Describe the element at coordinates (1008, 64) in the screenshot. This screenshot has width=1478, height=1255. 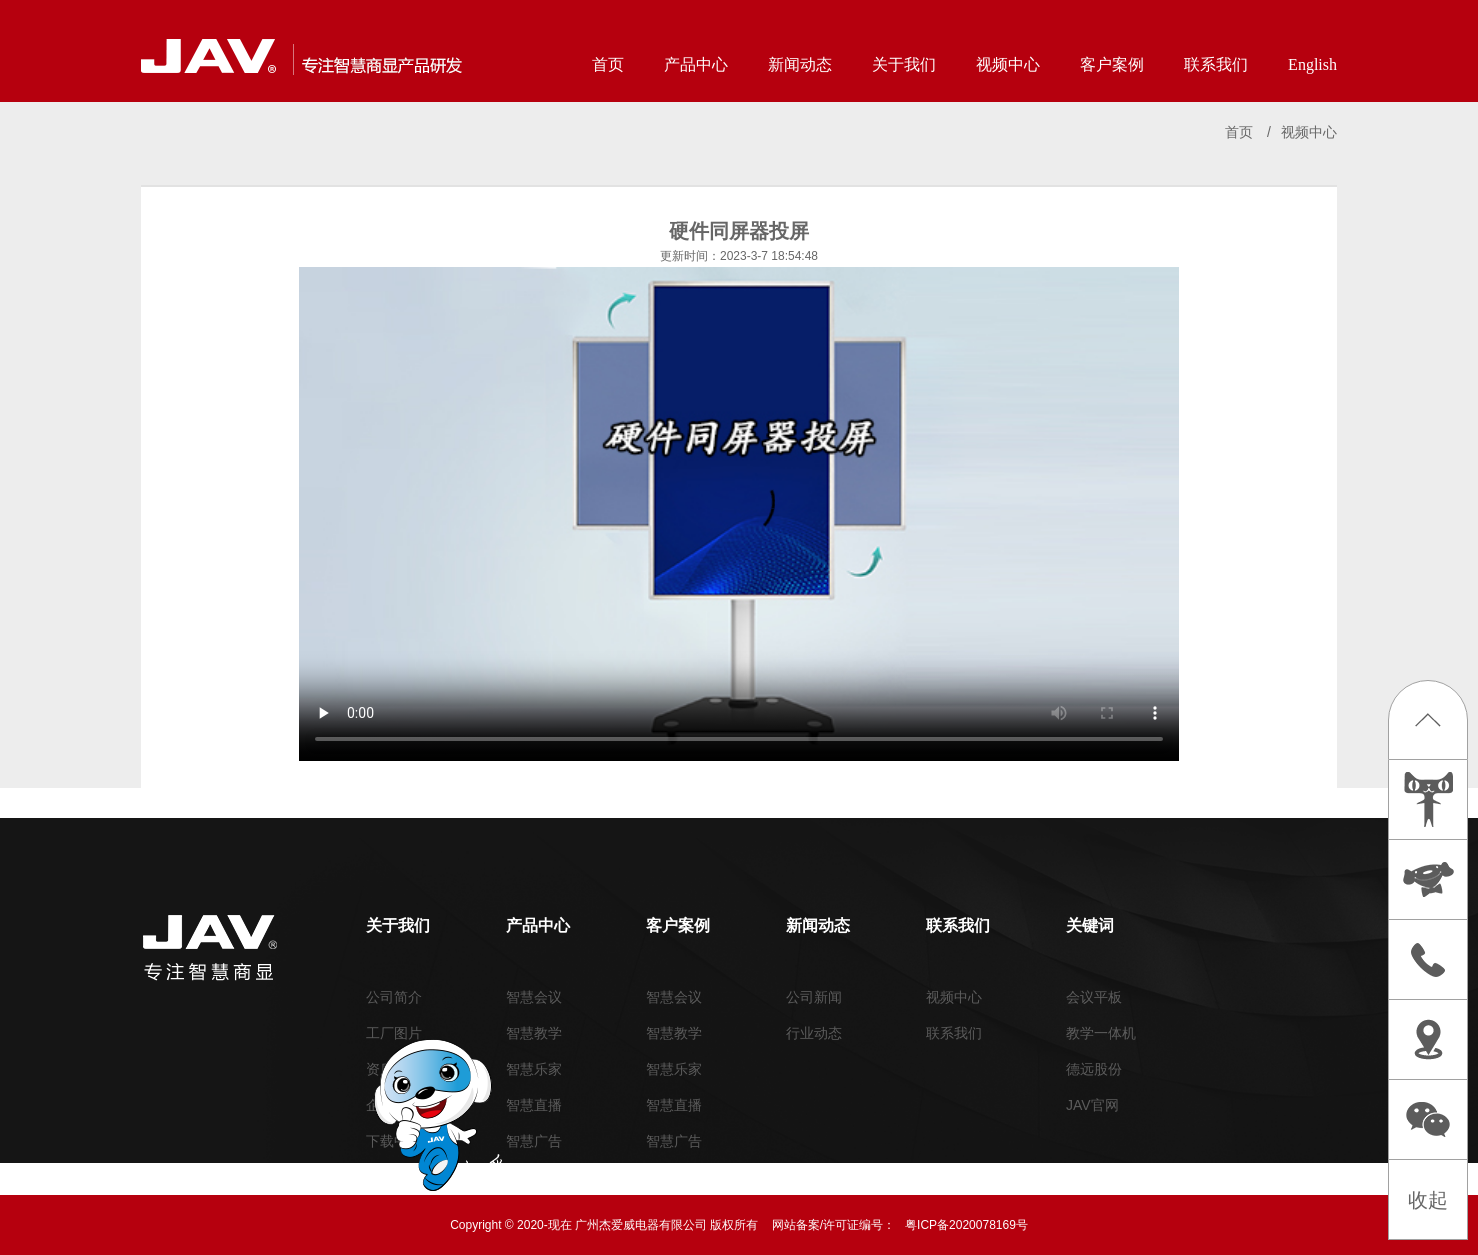
I see `视频中心` at that location.